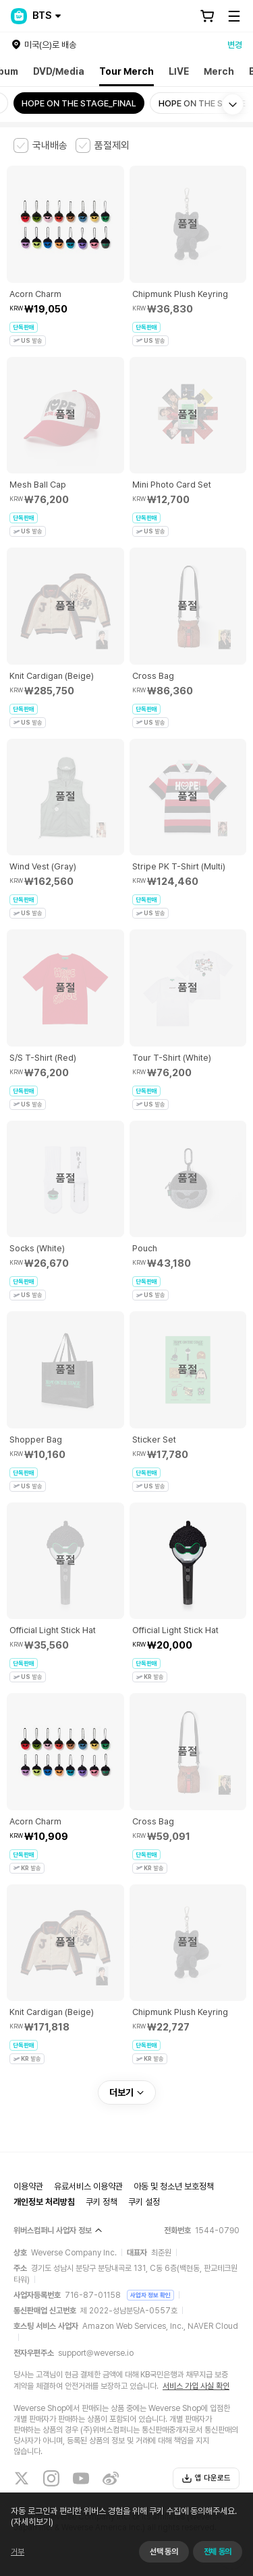 This screenshot has height=2576, width=253. What do you see at coordinates (126, 2092) in the screenshot?
I see `더보기` at bounding box center [126, 2092].